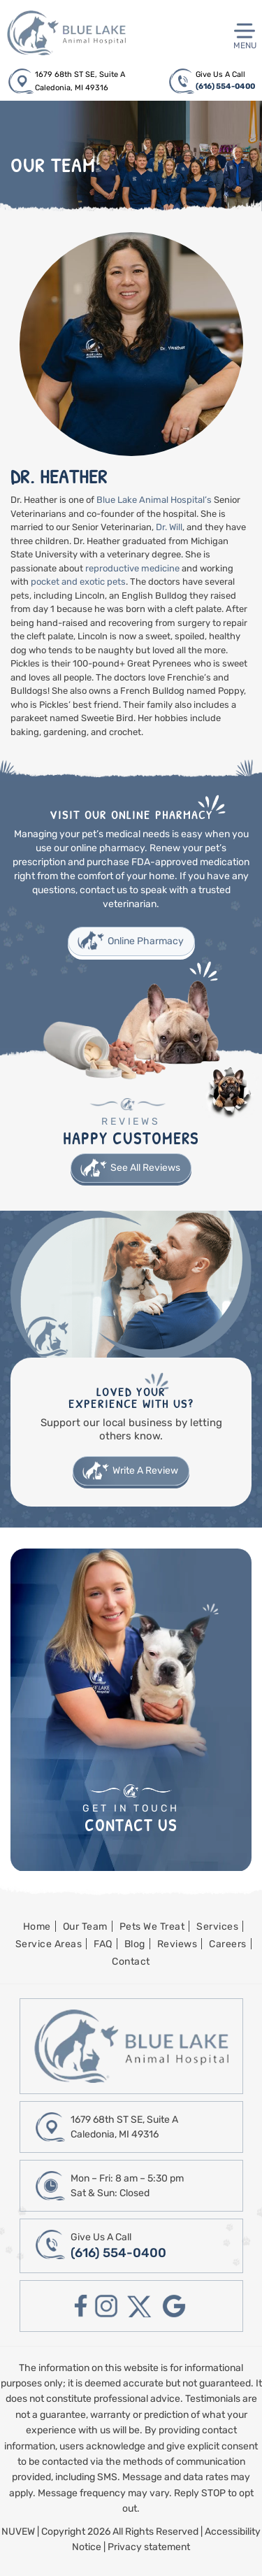 Image resolution: width=262 pixels, height=2576 pixels. Describe the element at coordinates (145, 1168) in the screenshot. I see `See All Reviews` at that location.